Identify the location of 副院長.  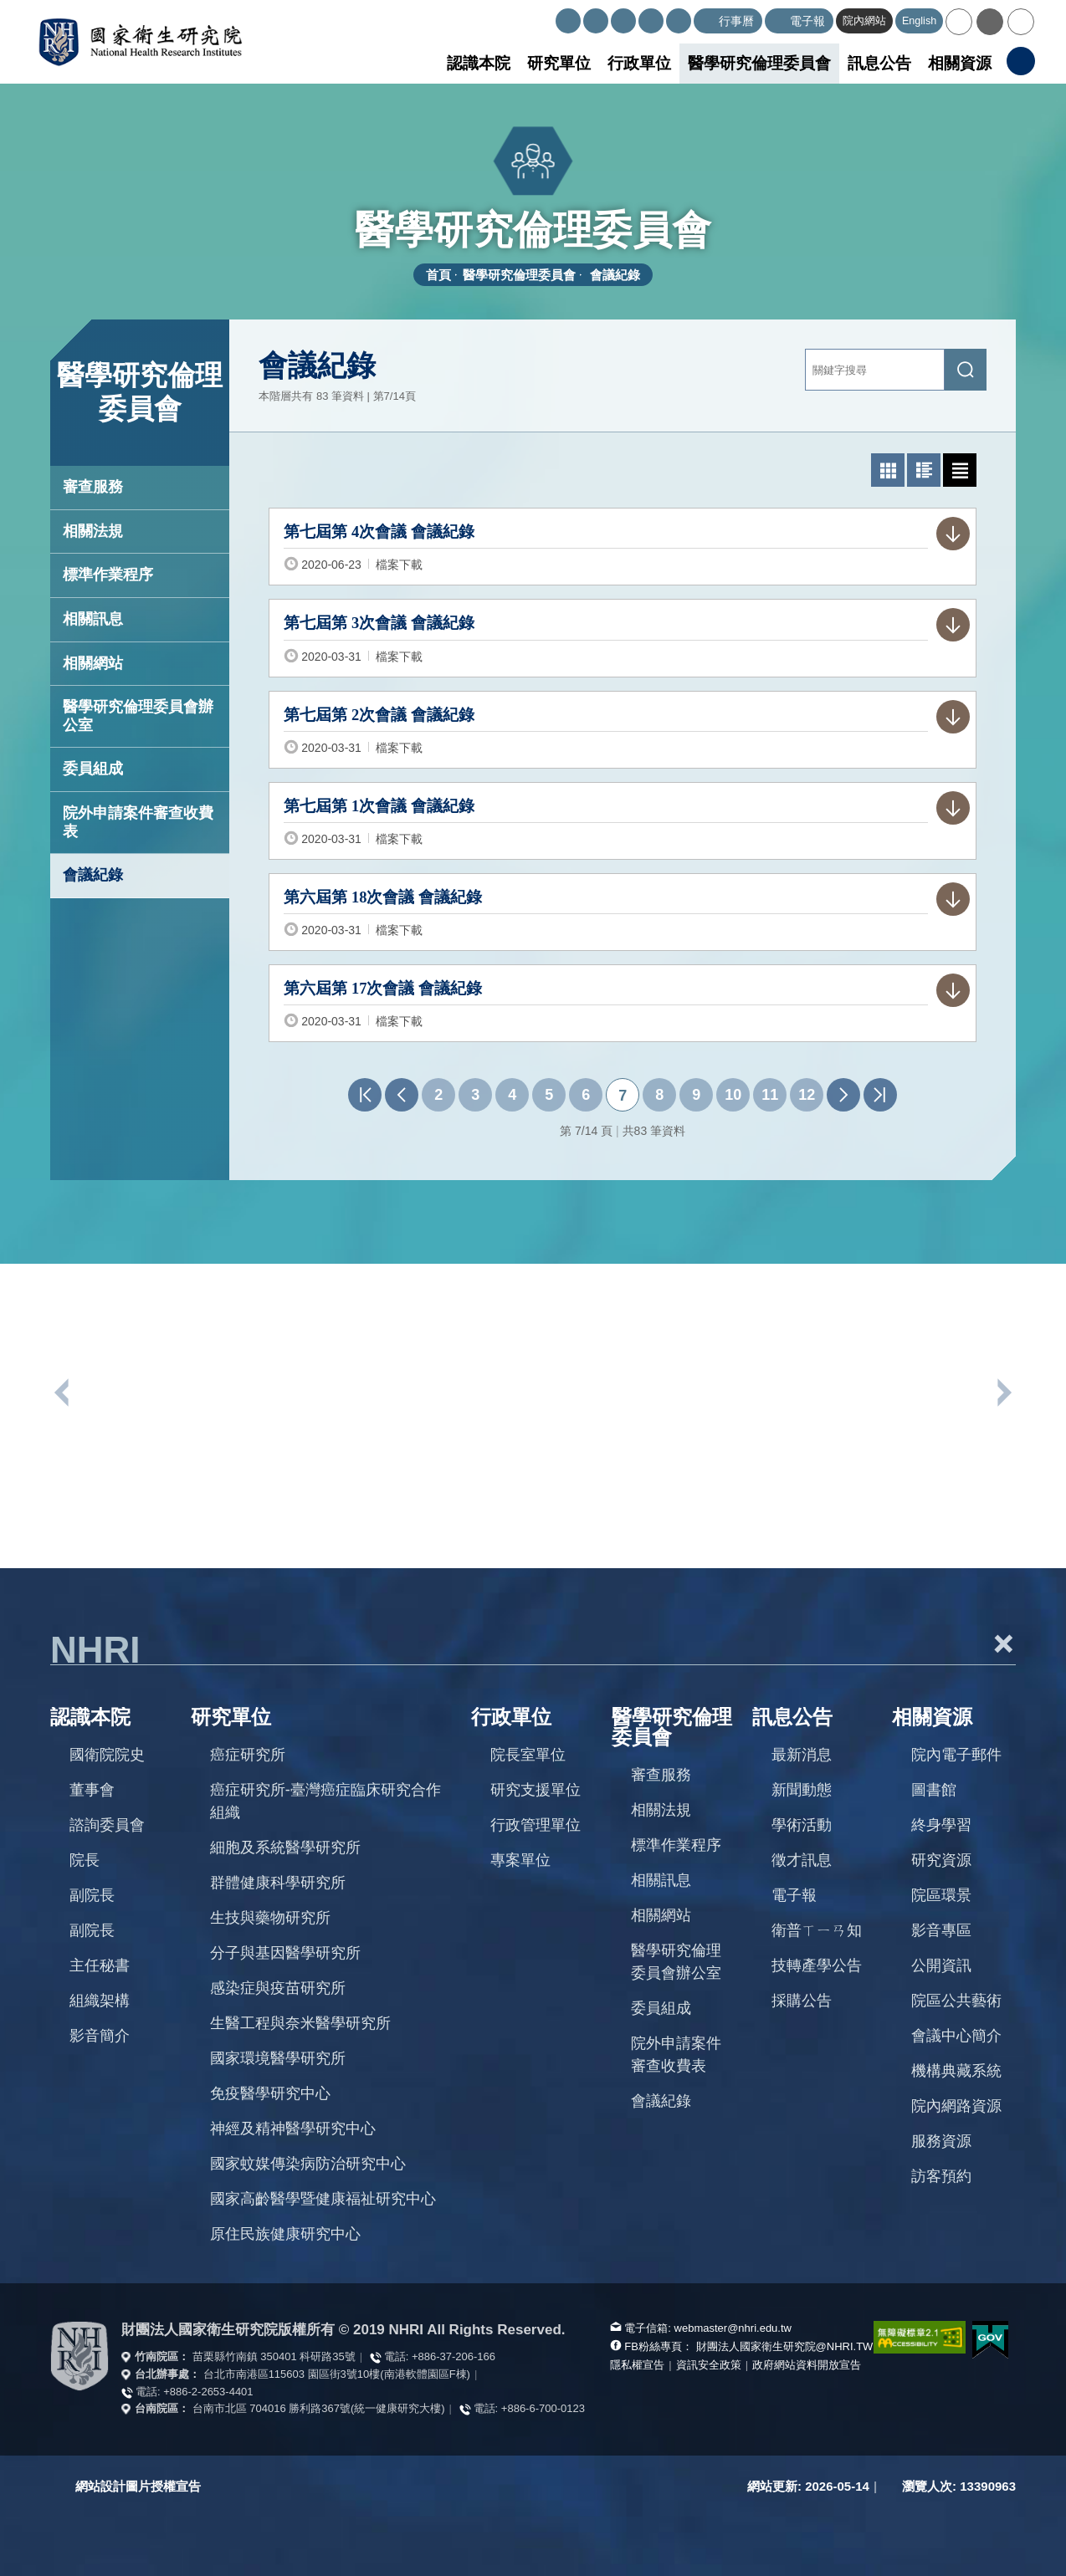
(92, 1895).